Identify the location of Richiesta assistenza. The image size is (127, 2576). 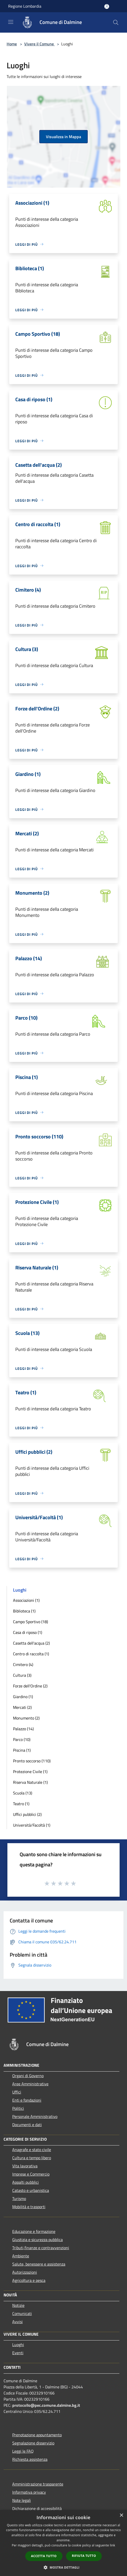
(29, 2459).